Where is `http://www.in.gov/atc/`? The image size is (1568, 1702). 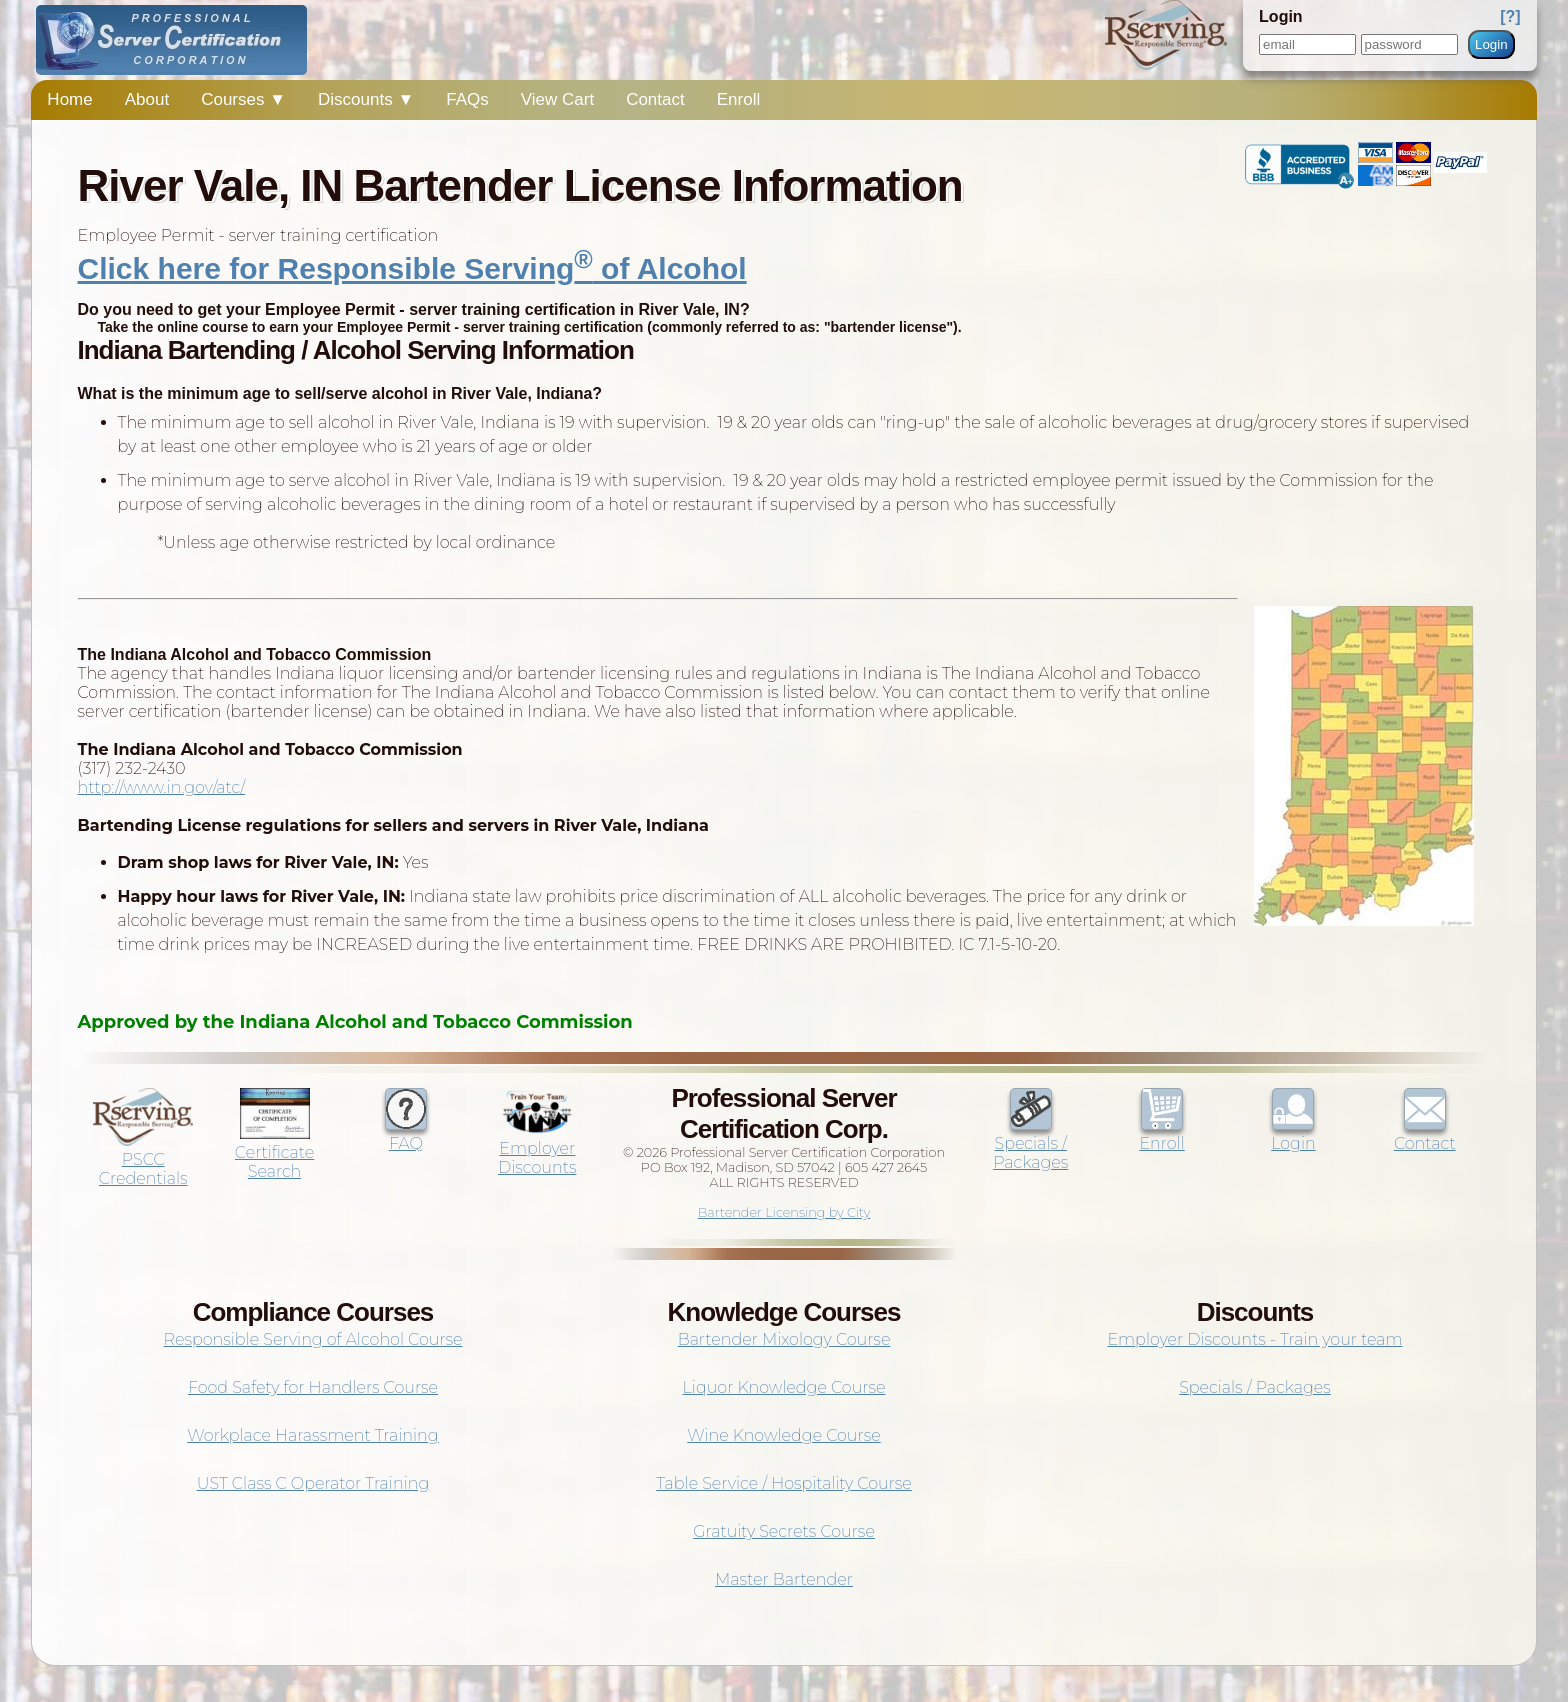
http://www.in.gov/atc/ is located at coordinates (162, 787).